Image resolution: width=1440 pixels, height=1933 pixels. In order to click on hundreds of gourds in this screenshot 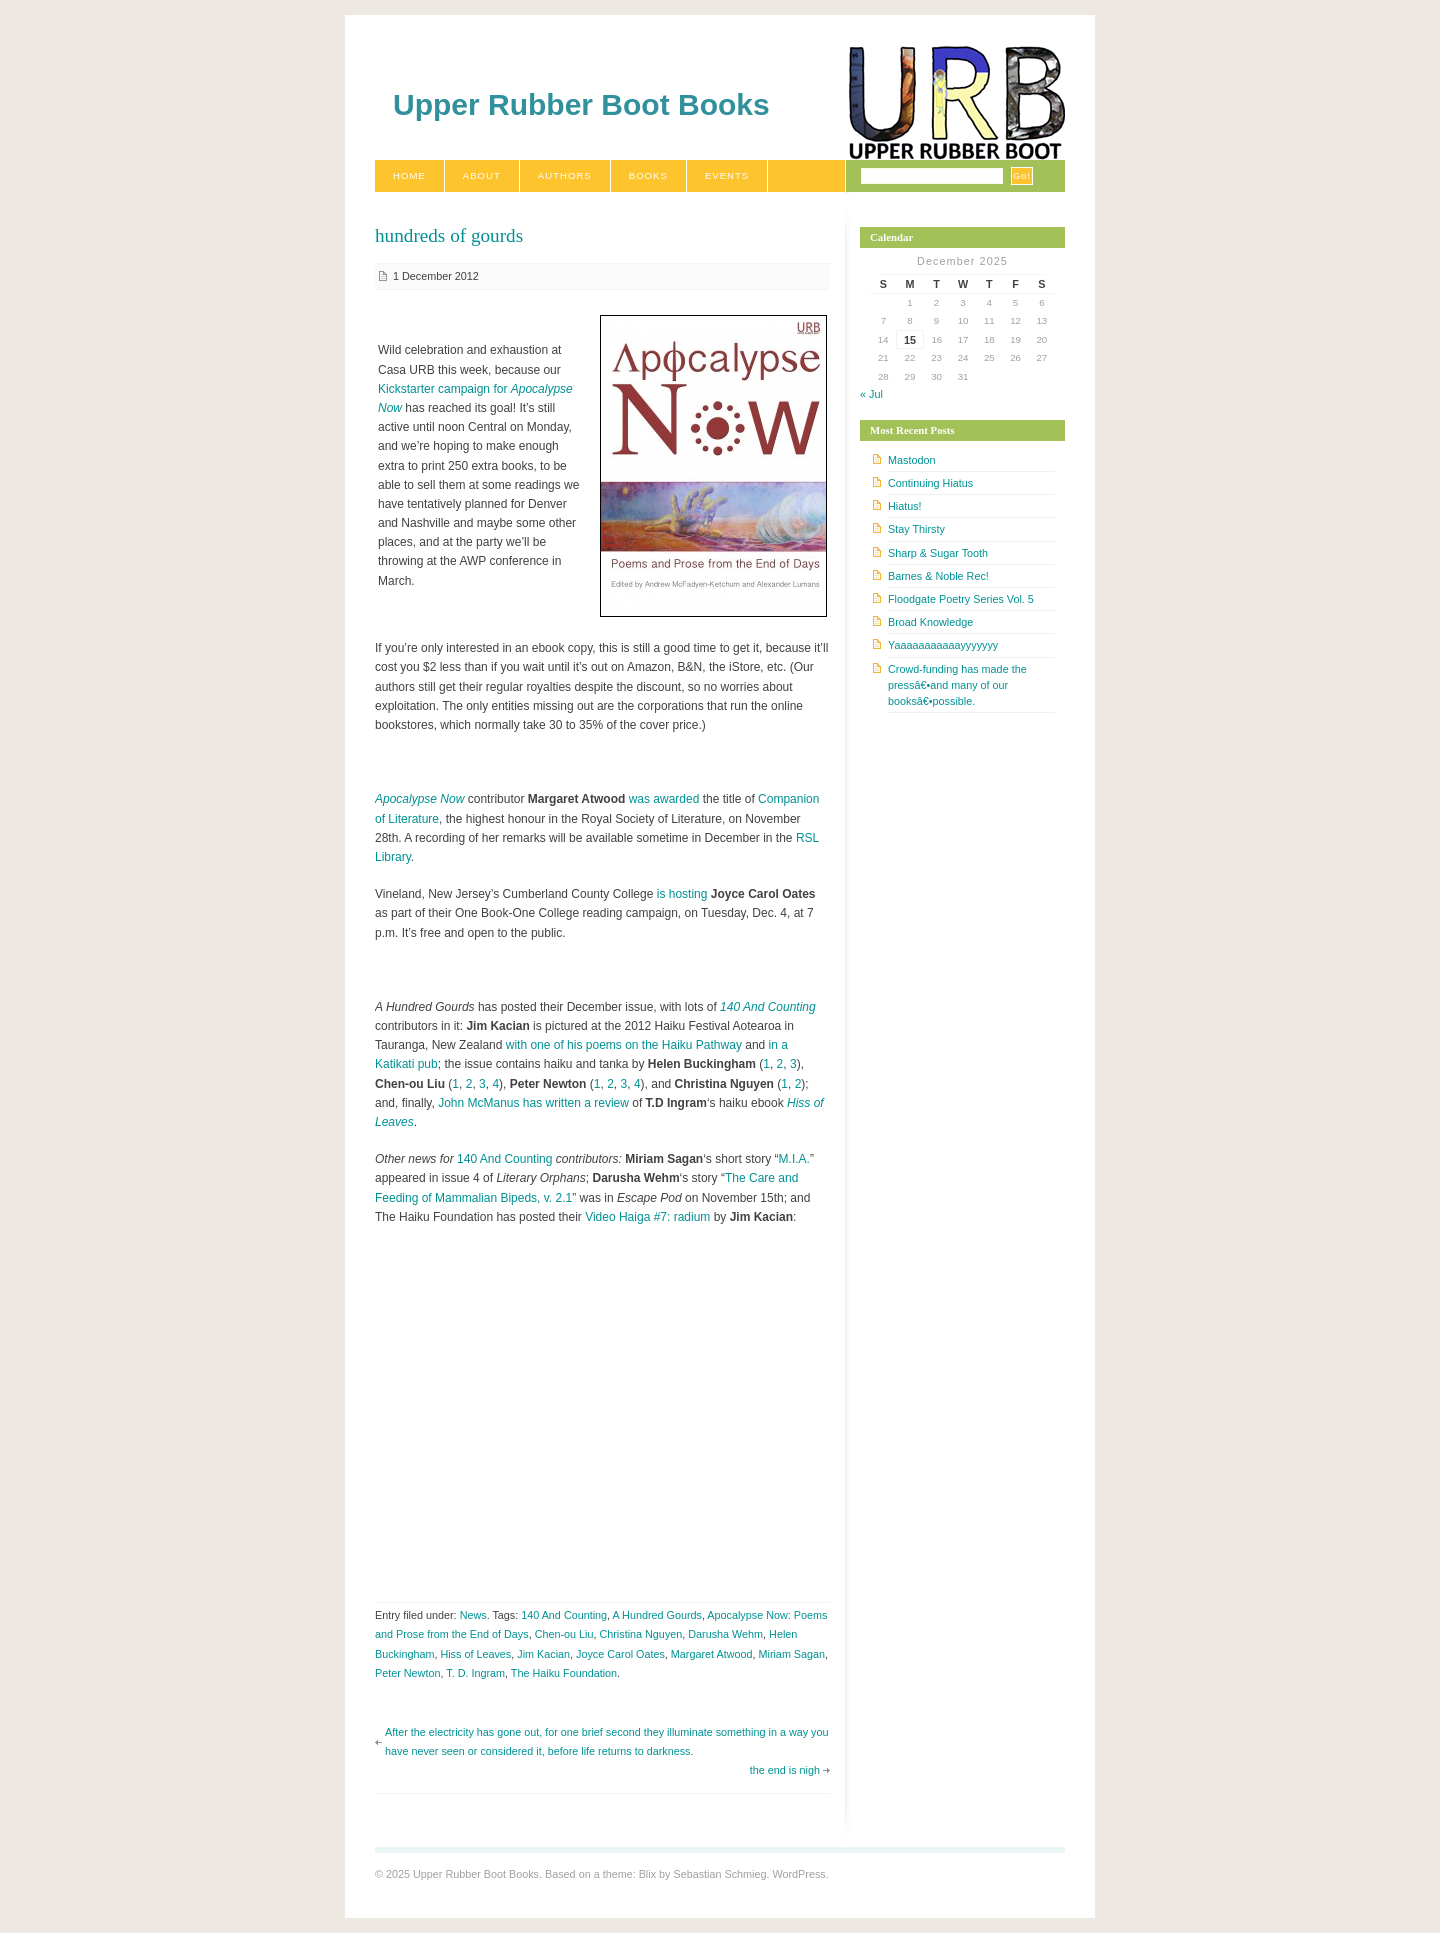, I will do `click(449, 235)`.